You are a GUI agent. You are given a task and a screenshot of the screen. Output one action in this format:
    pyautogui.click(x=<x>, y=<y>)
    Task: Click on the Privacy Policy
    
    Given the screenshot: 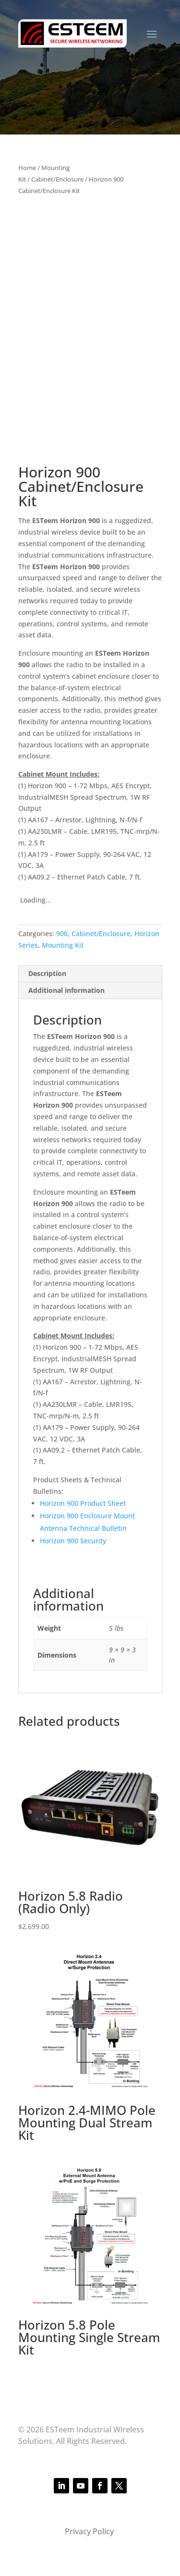 What is the action you would take?
    pyautogui.click(x=90, y=2531)
    